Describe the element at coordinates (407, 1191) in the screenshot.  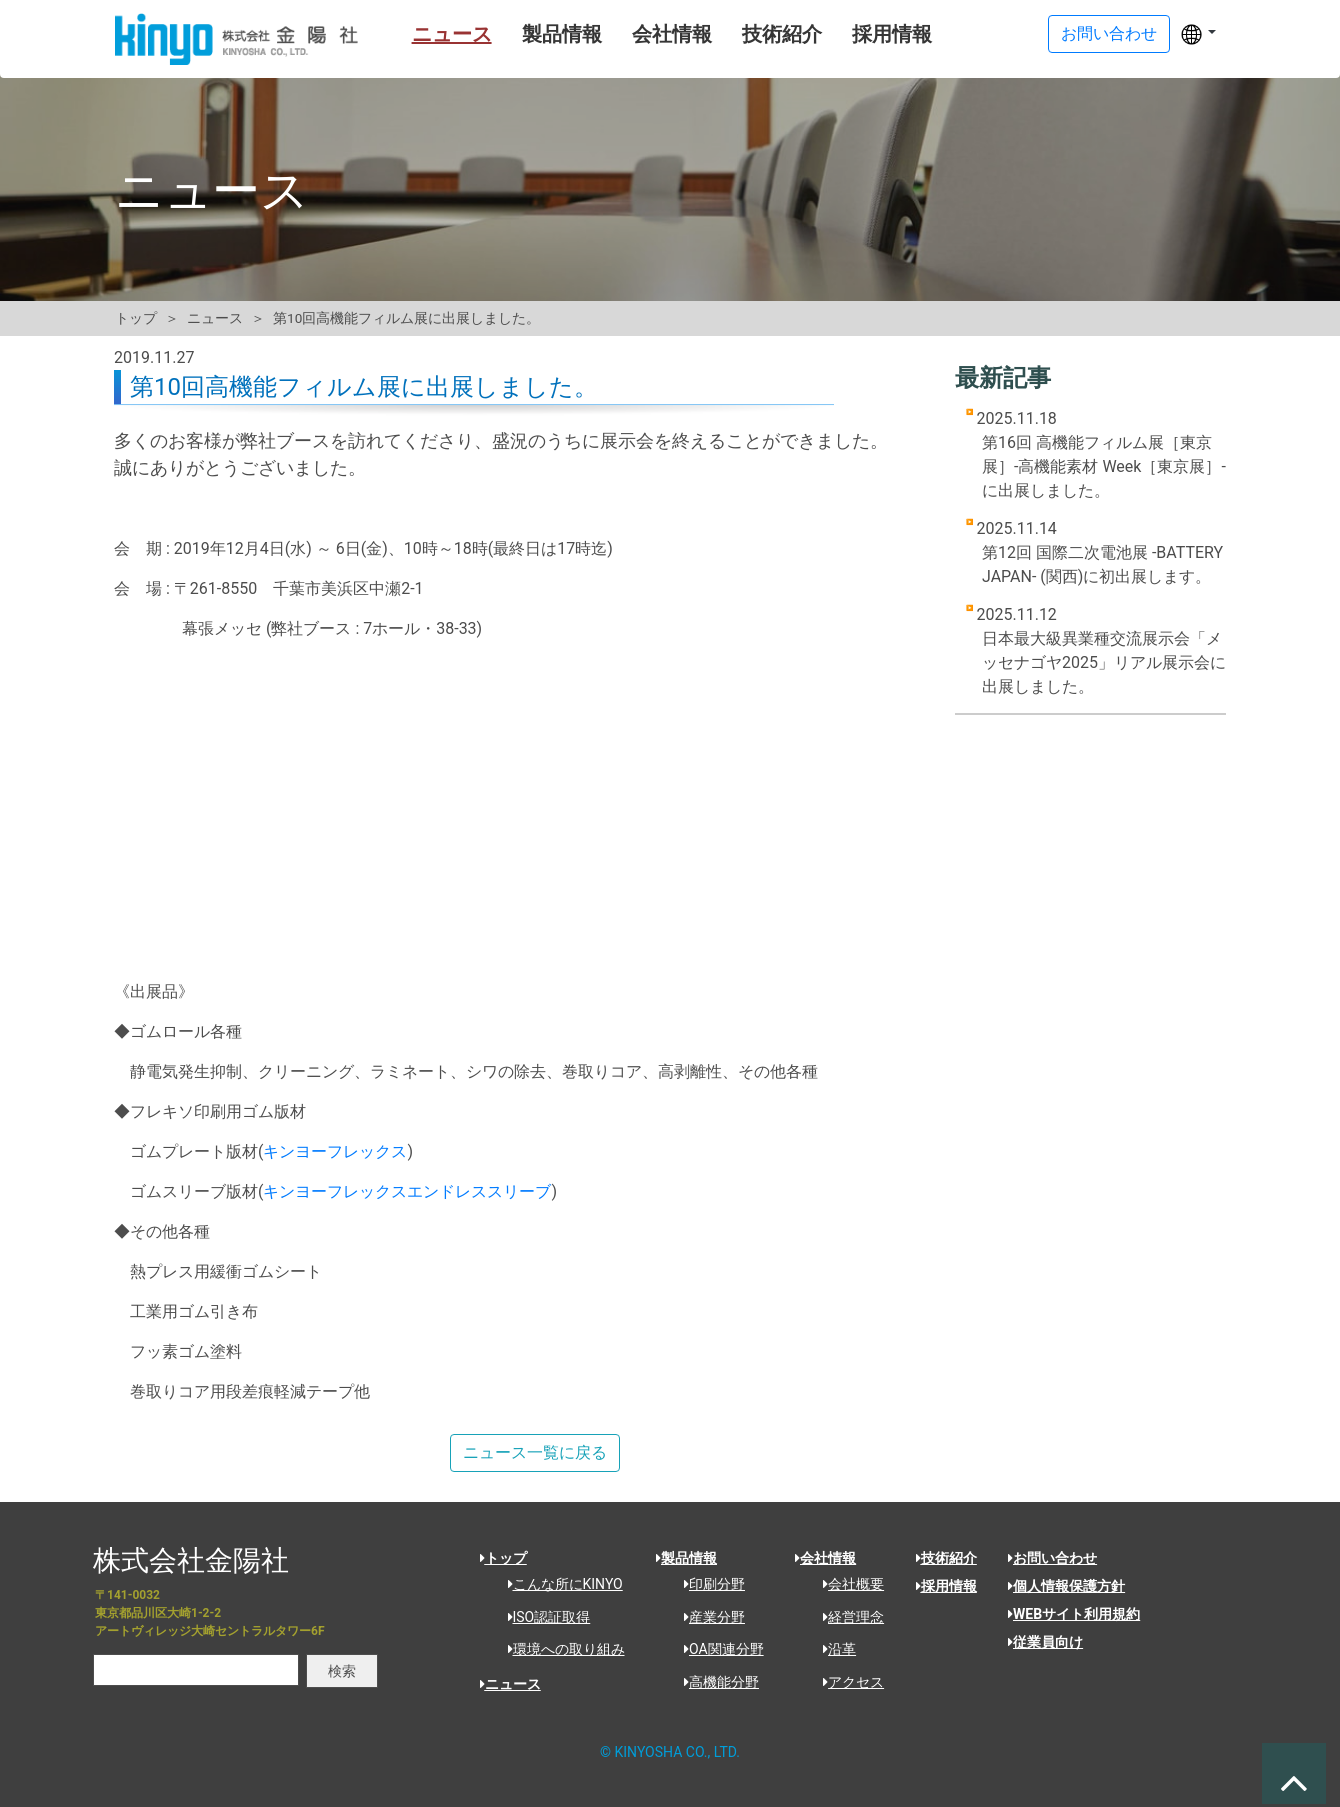
I see `キンヨーフレックスエンドレススリーブ` at that location.